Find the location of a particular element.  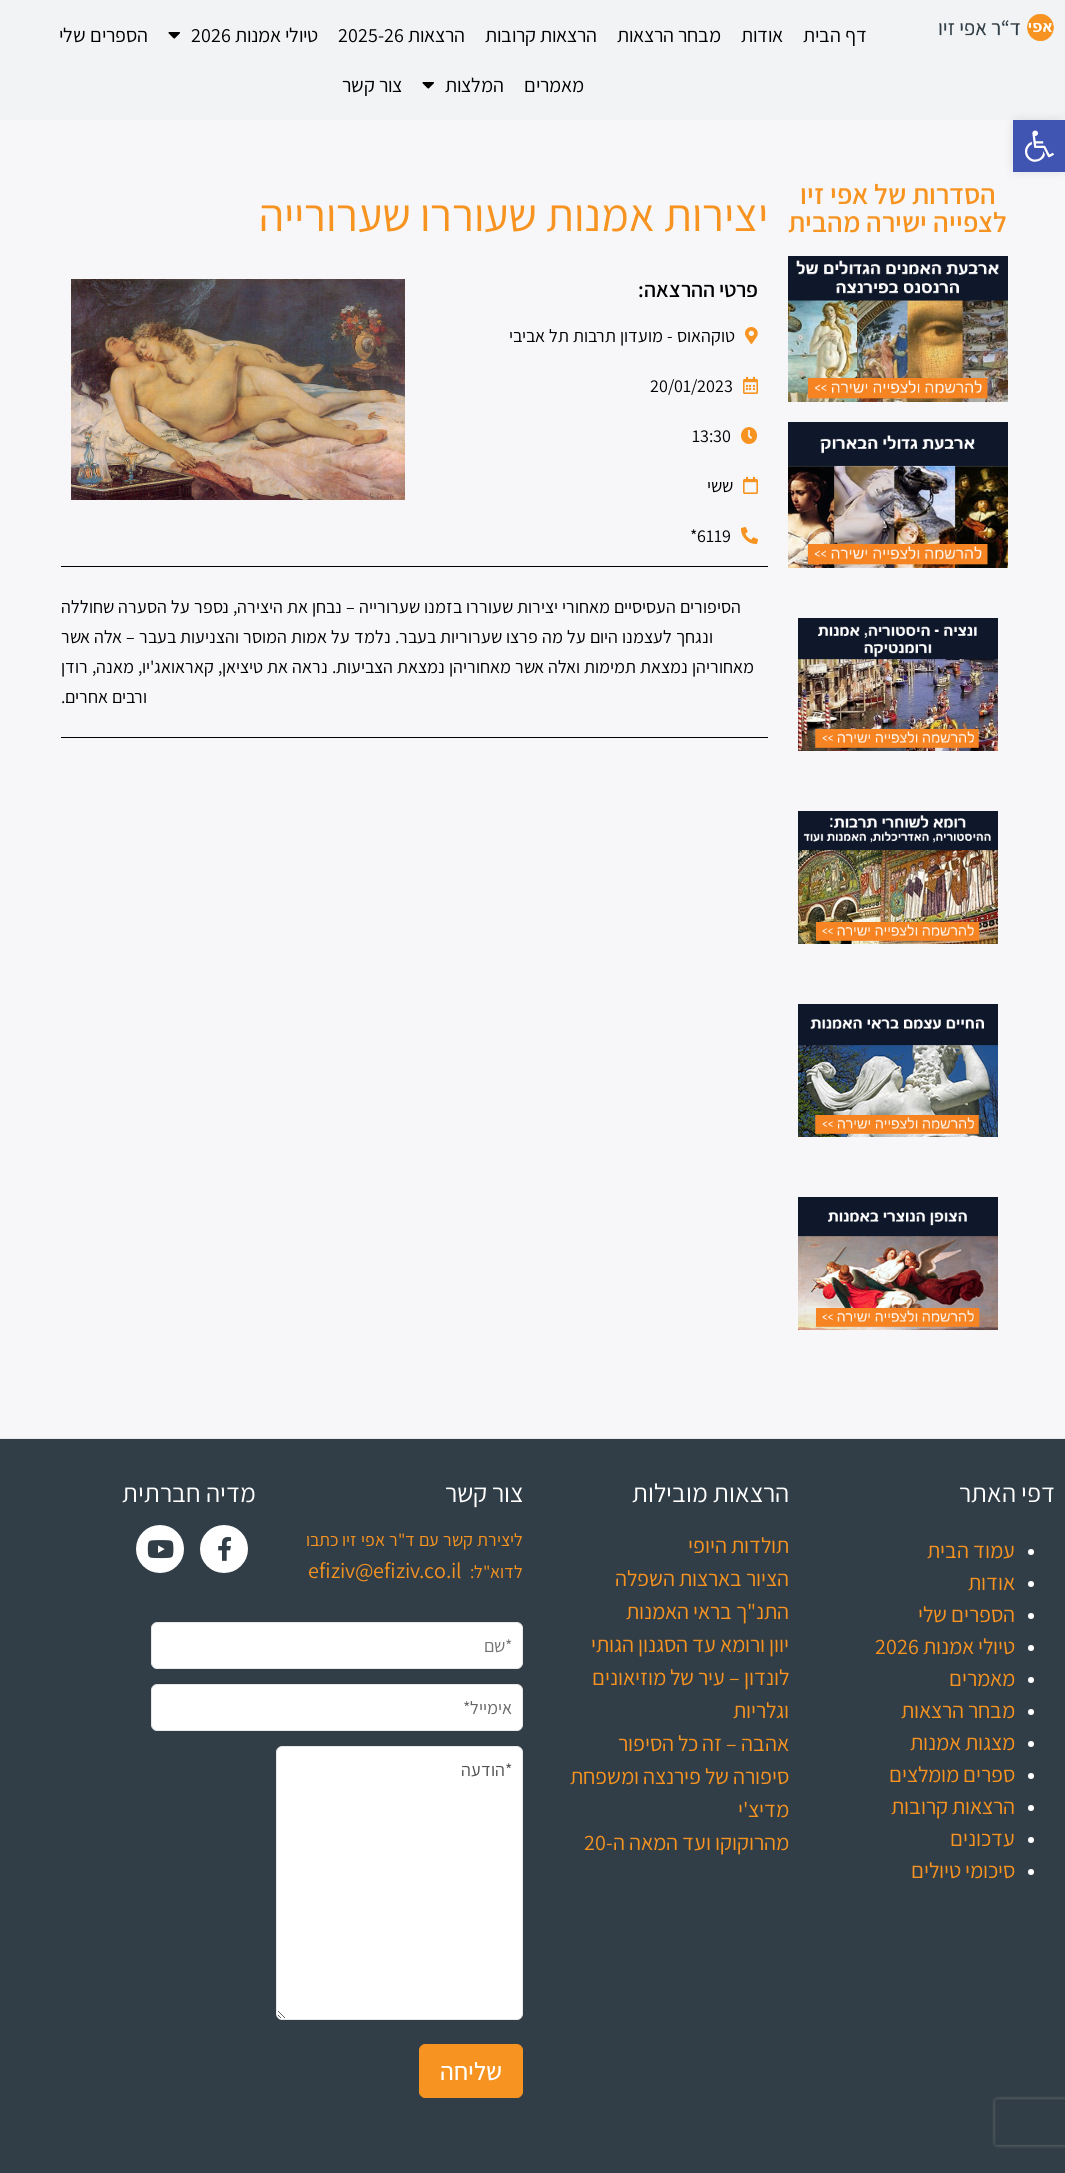

הרצאות קרובות is located at coordinates (541, 35).